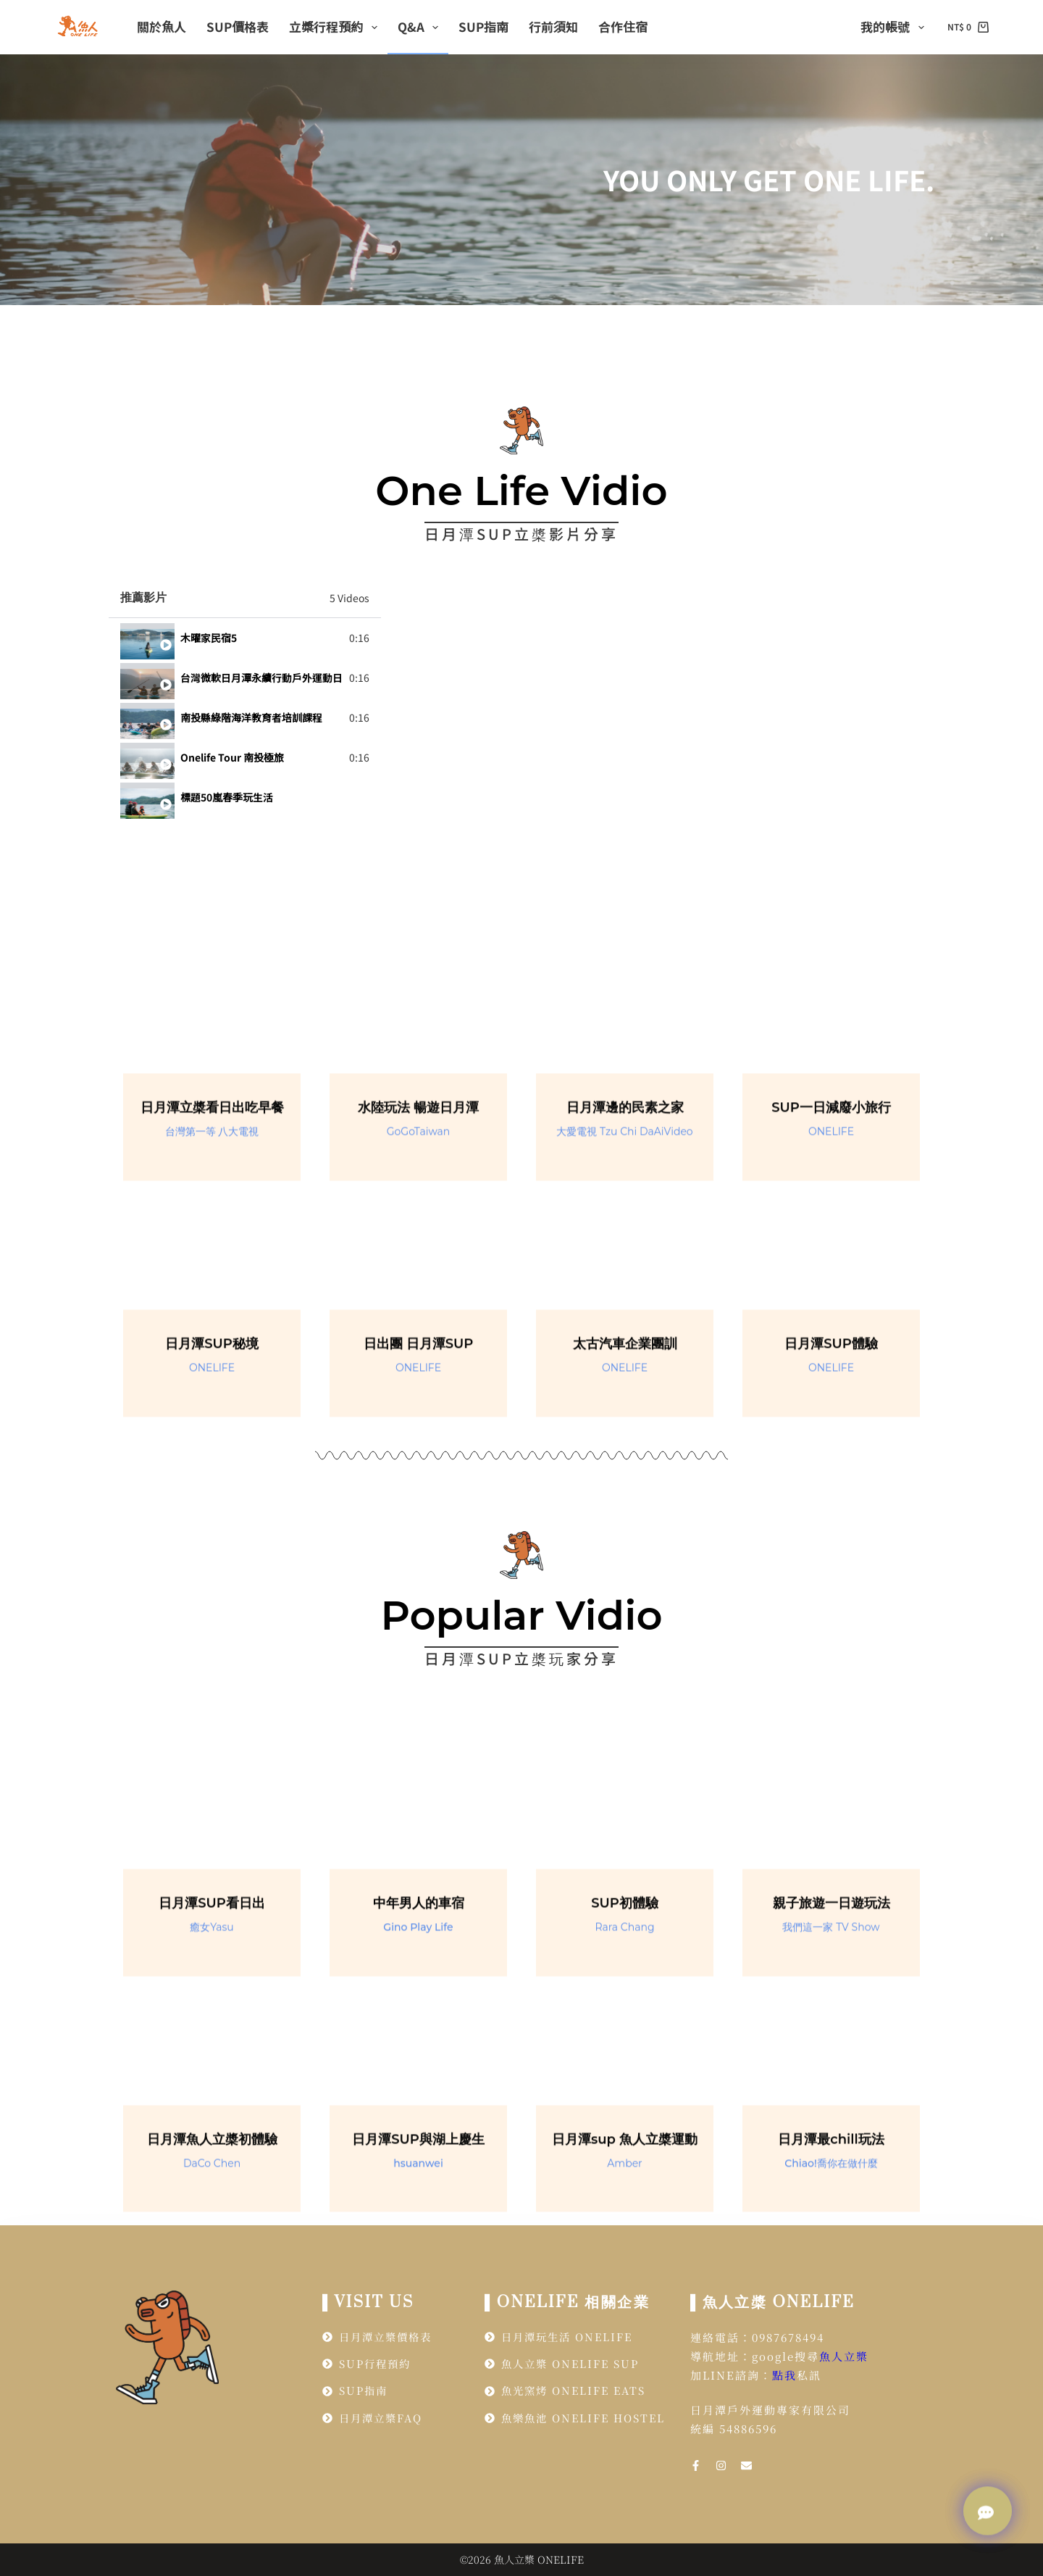  I want to click on 合作住宿, so click(623, 26).